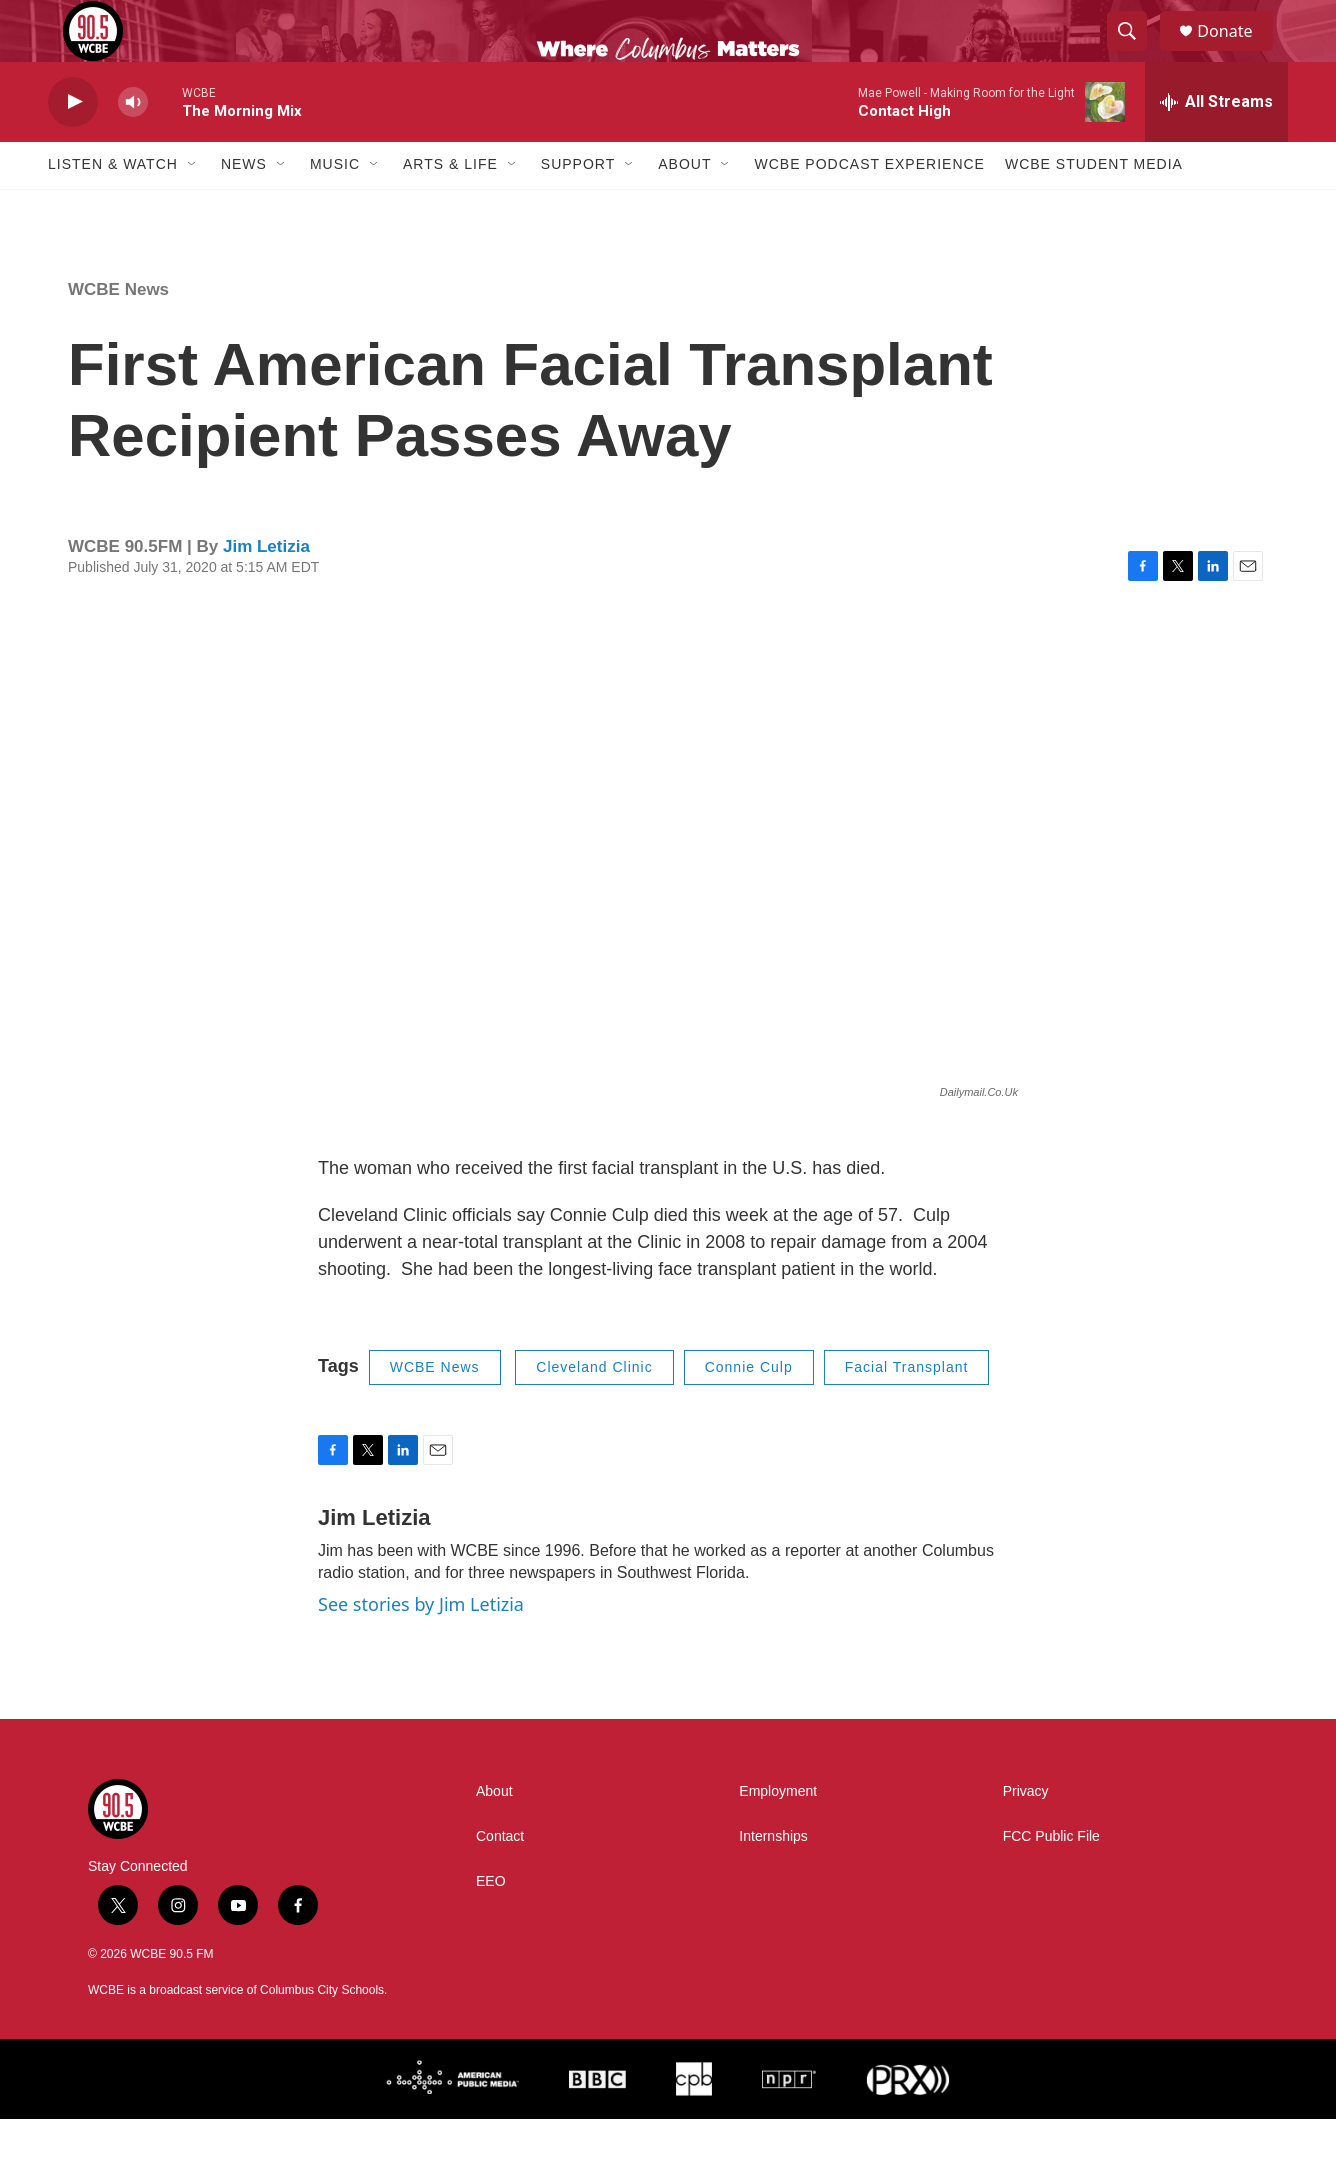  What do you see at coordinates (335, 208) in the screenshot?
I see `Music` at bounding box center [335, 208].